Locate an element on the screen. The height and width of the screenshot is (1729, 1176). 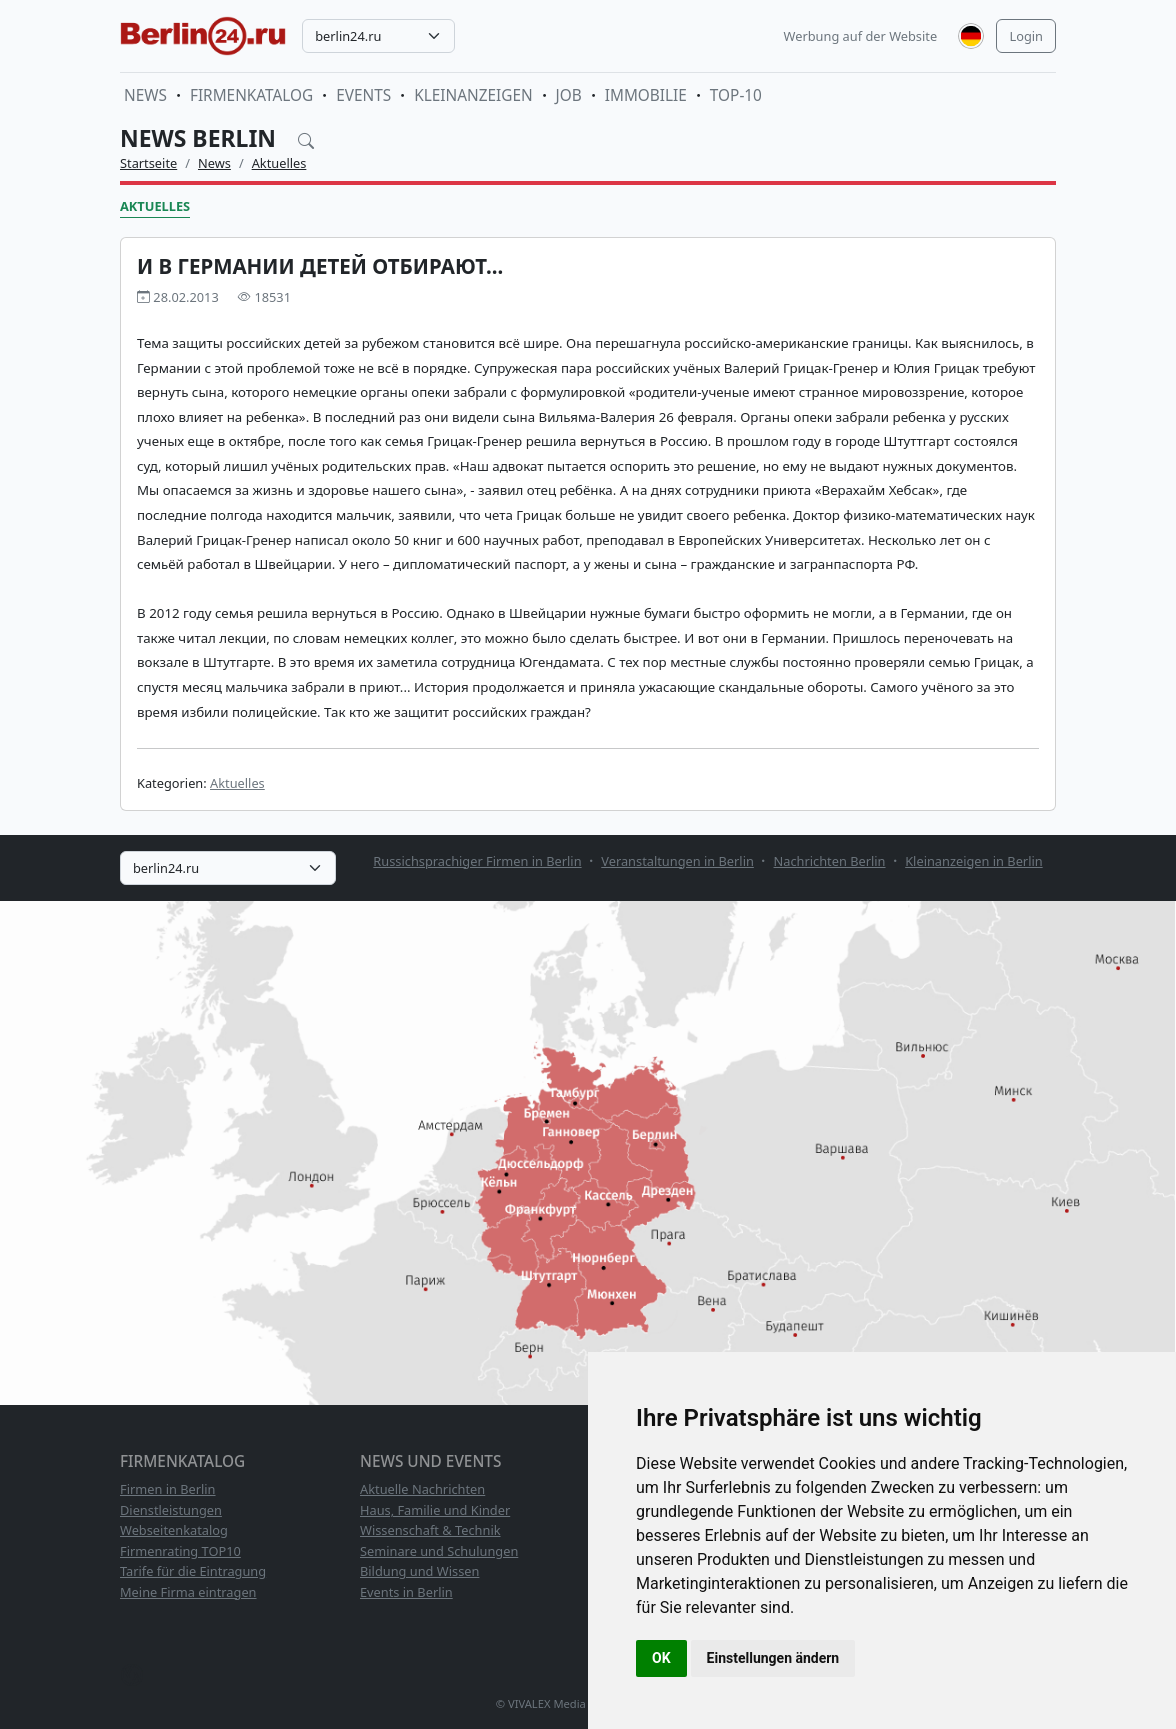
Seminare und Schulungen is located at coordinates (439, 1551).